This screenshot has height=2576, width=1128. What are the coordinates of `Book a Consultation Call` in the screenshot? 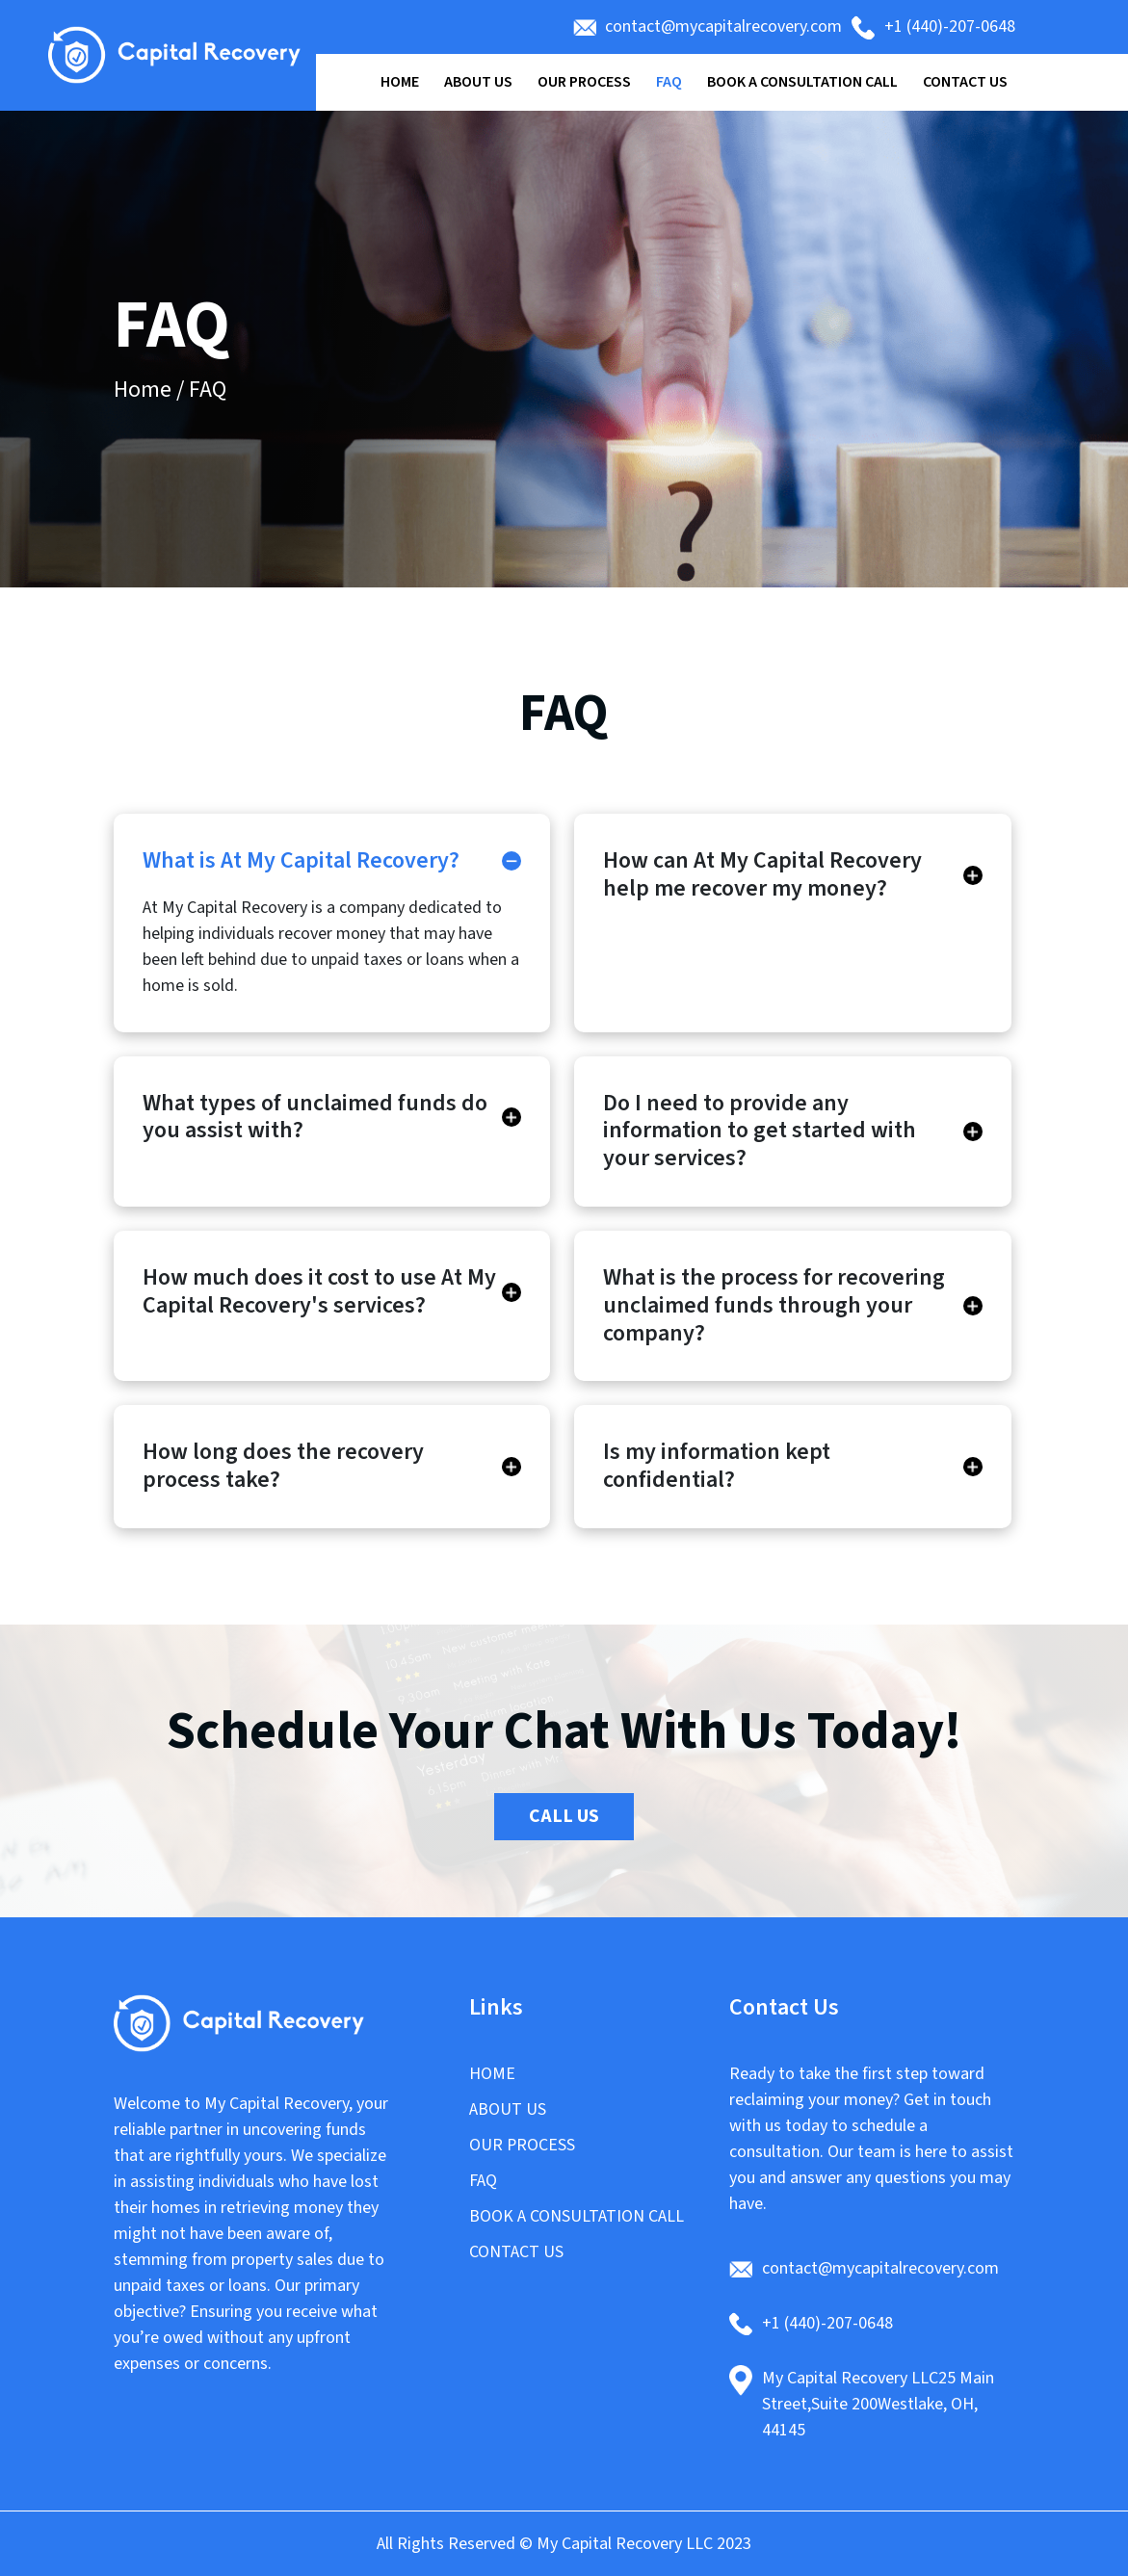 It's located at (802, 81).